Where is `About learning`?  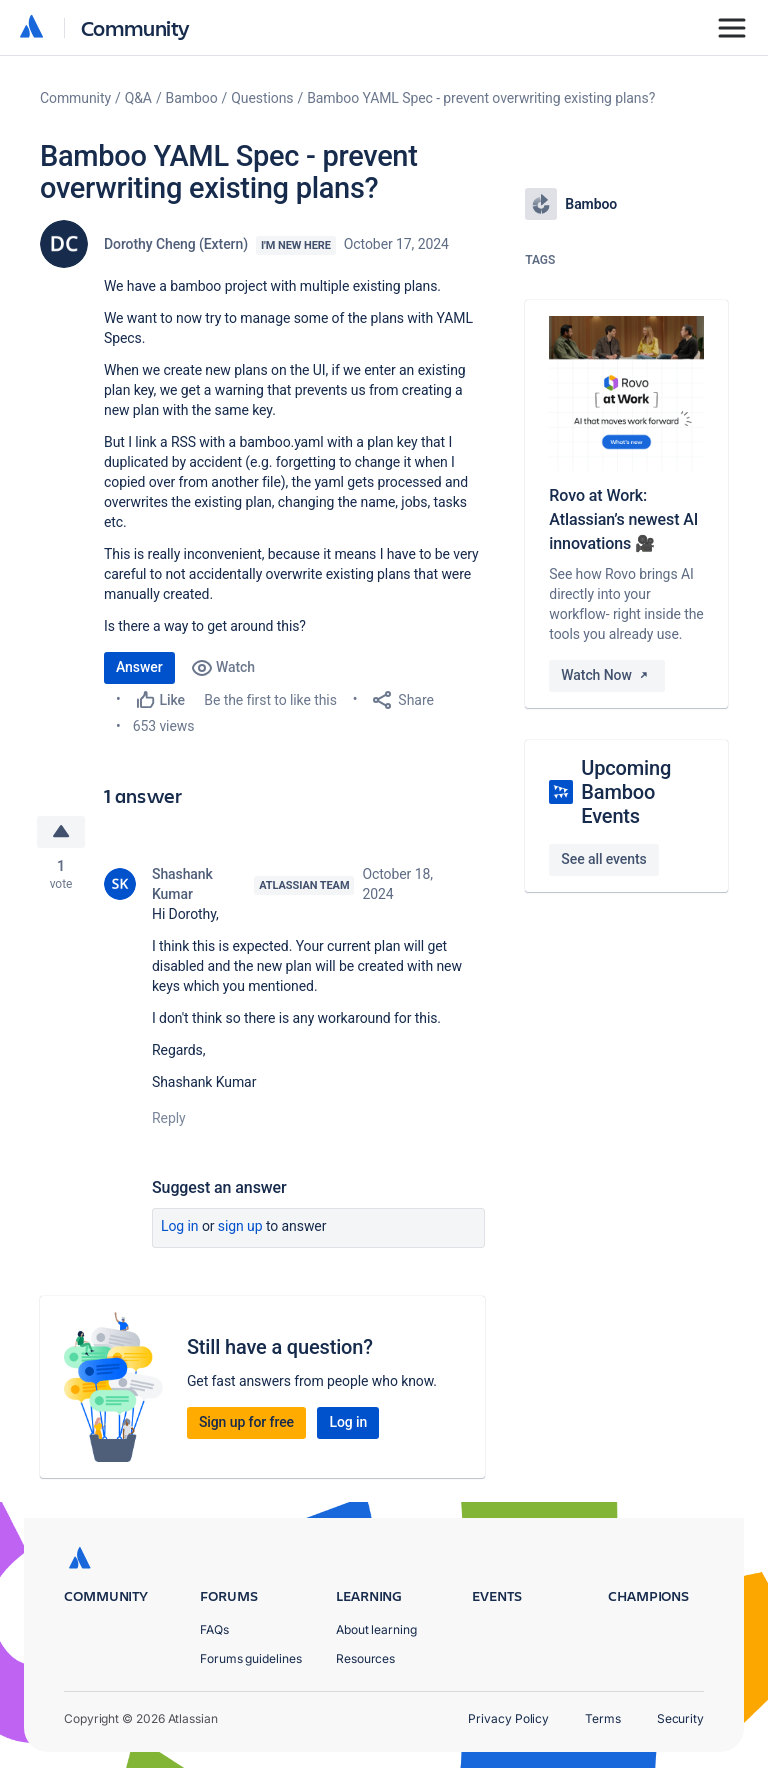 About learning is located at coordinates (376, 1629).